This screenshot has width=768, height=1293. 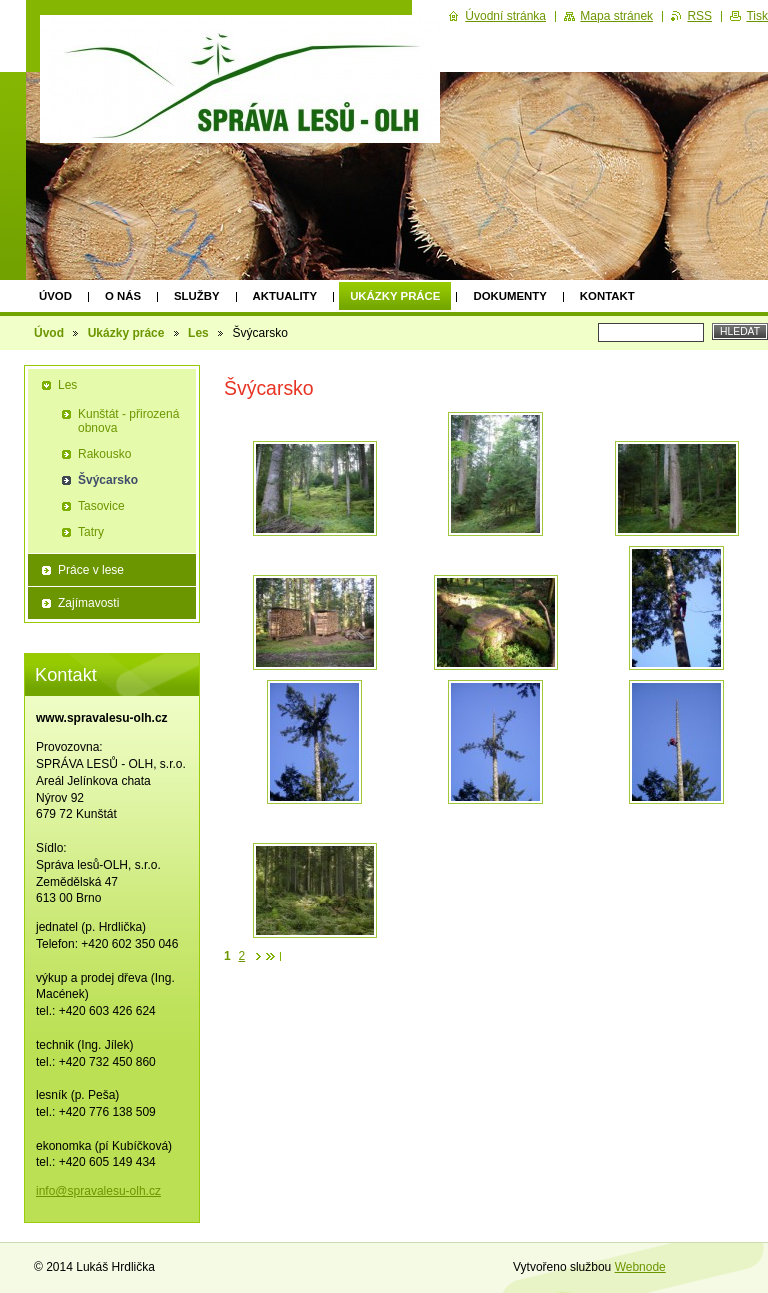 I want to click on O nás, so click(x=123, y=296).